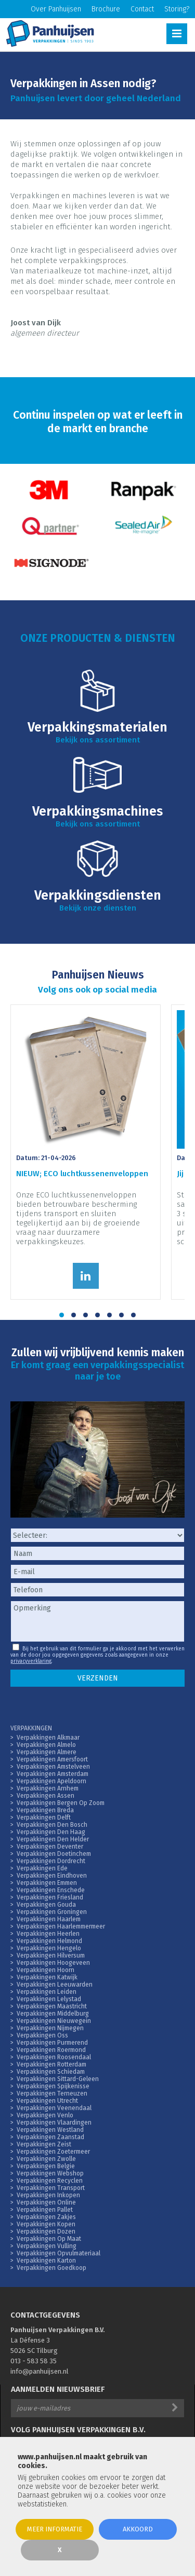 This screenshot has height=2576, width=195. What do you see at coordinates (52, 1912) in the screenshot?
I see `Verpakkingen Groningen` at bounding box center [52, 1912].